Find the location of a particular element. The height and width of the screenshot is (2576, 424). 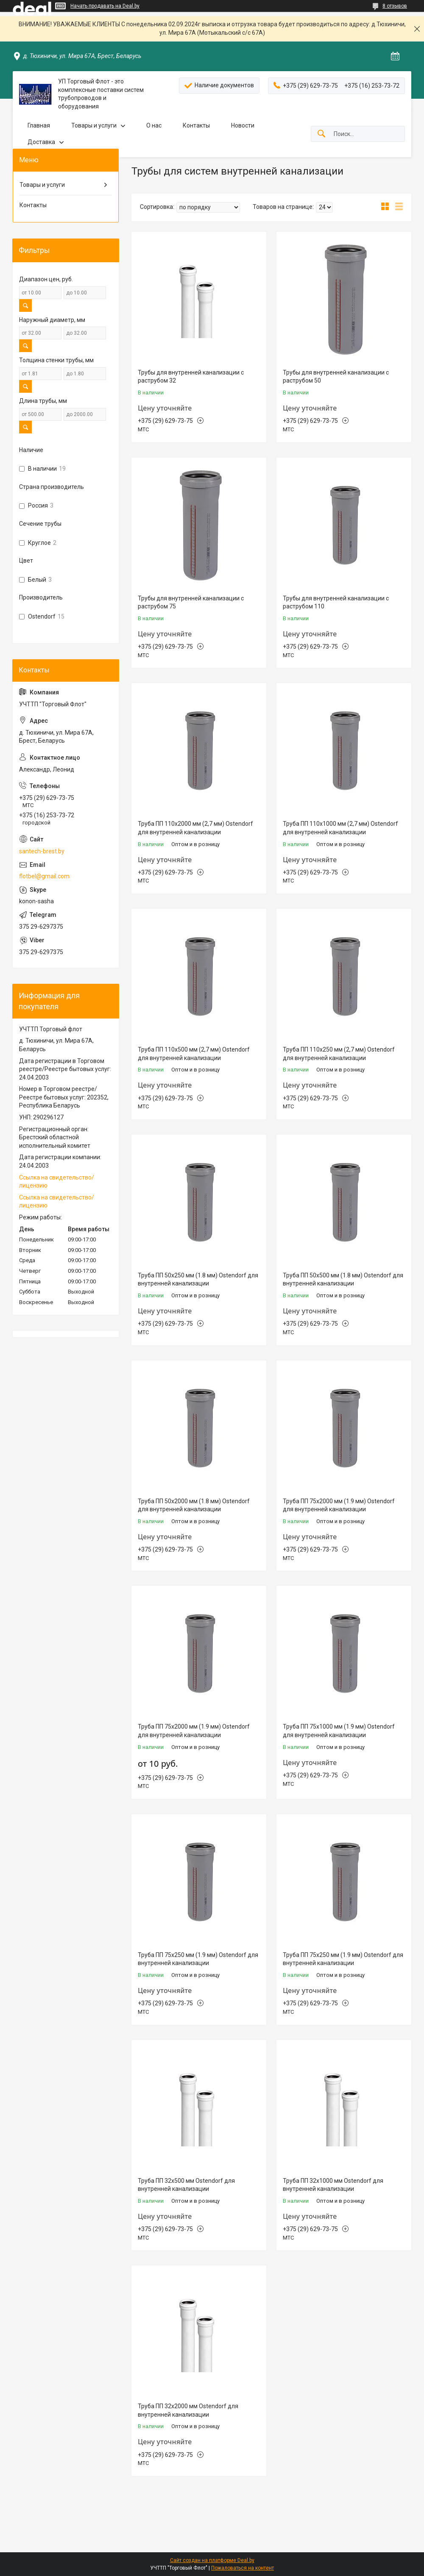

Труба ПП 50х2000 мм (1.8 мм) Ostendorf для внутренней канализации is located at coordinates (194, 1505).